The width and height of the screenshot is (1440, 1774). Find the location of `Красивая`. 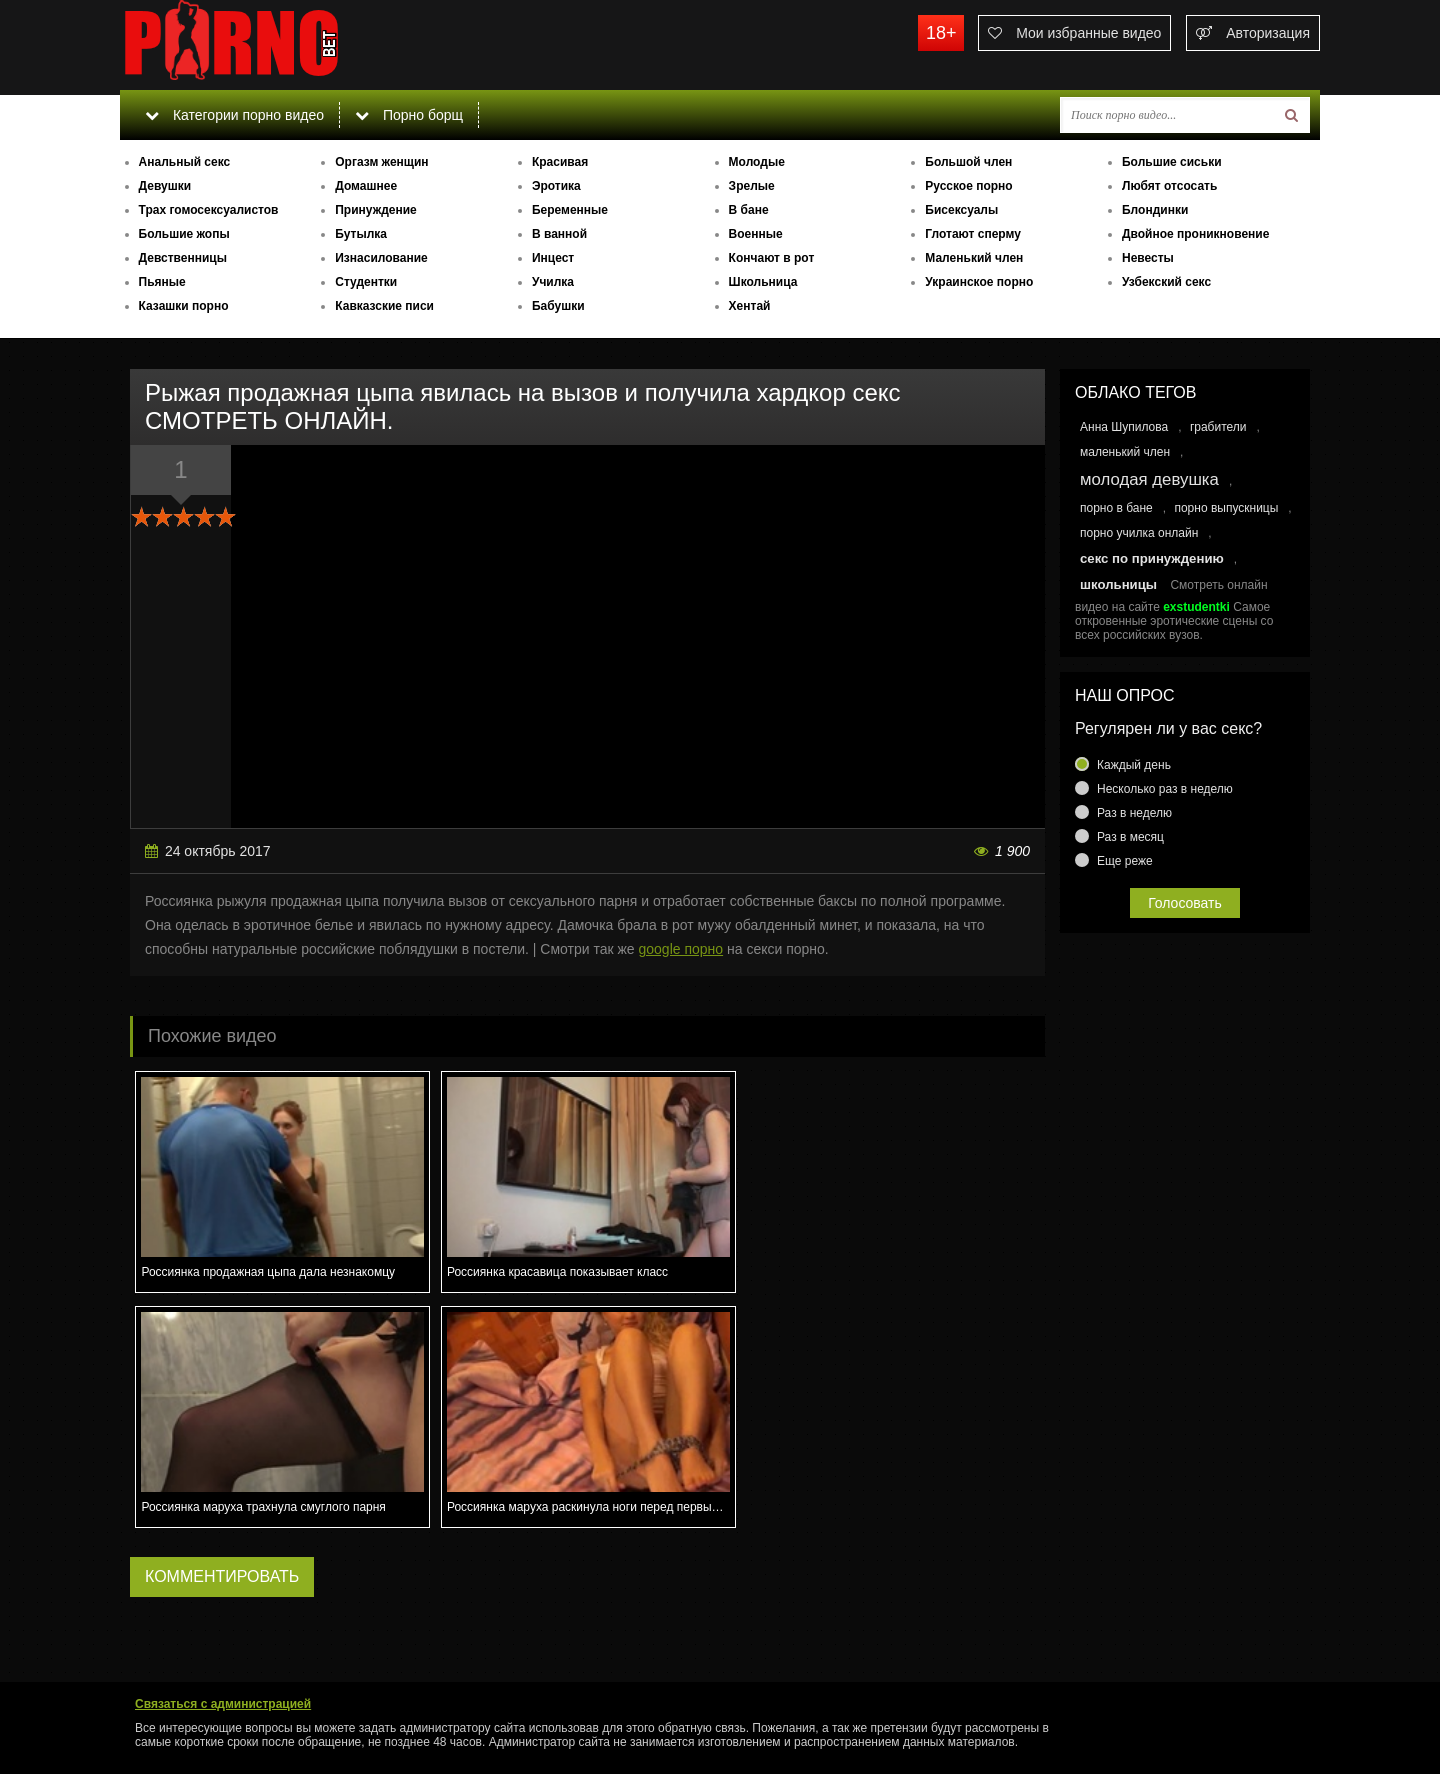

Красивая is located at coordinates (560, 162).